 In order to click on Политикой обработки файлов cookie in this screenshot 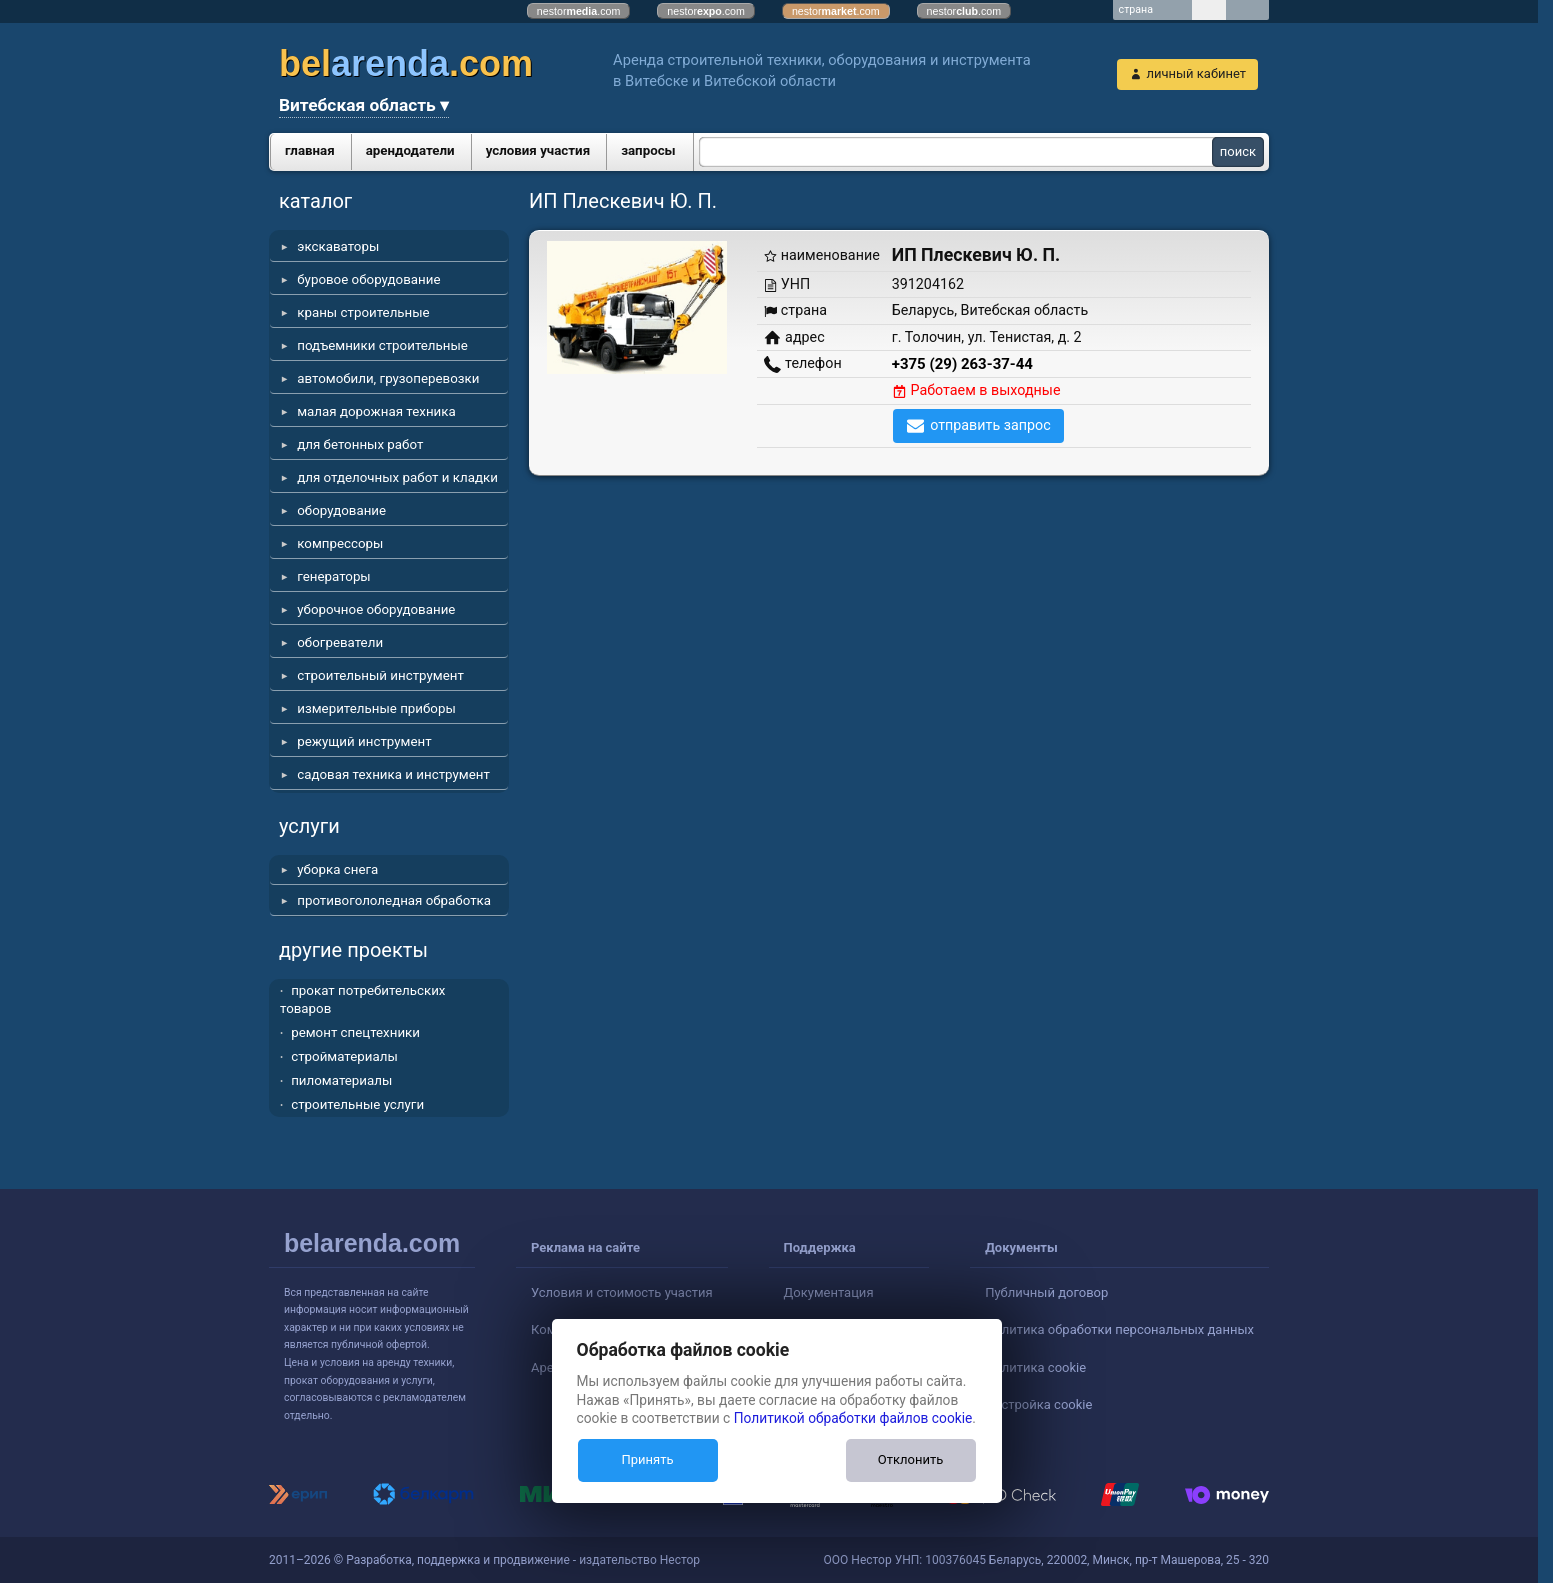, I will do `click(853, 1418)`.